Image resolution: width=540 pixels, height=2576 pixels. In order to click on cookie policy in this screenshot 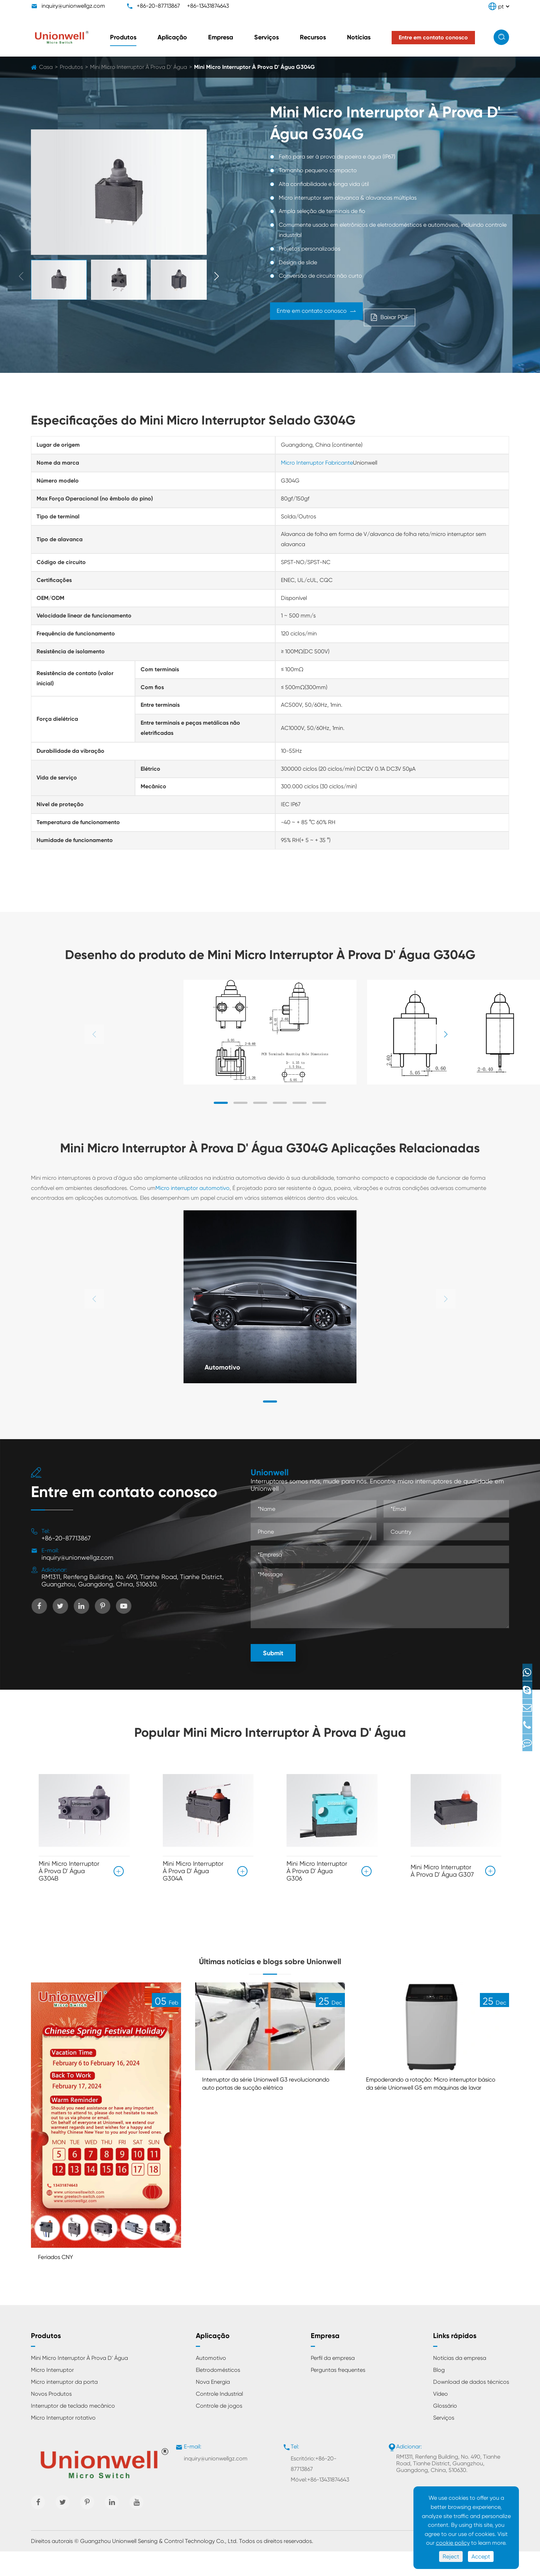, I will do `click(453, 2542)`.